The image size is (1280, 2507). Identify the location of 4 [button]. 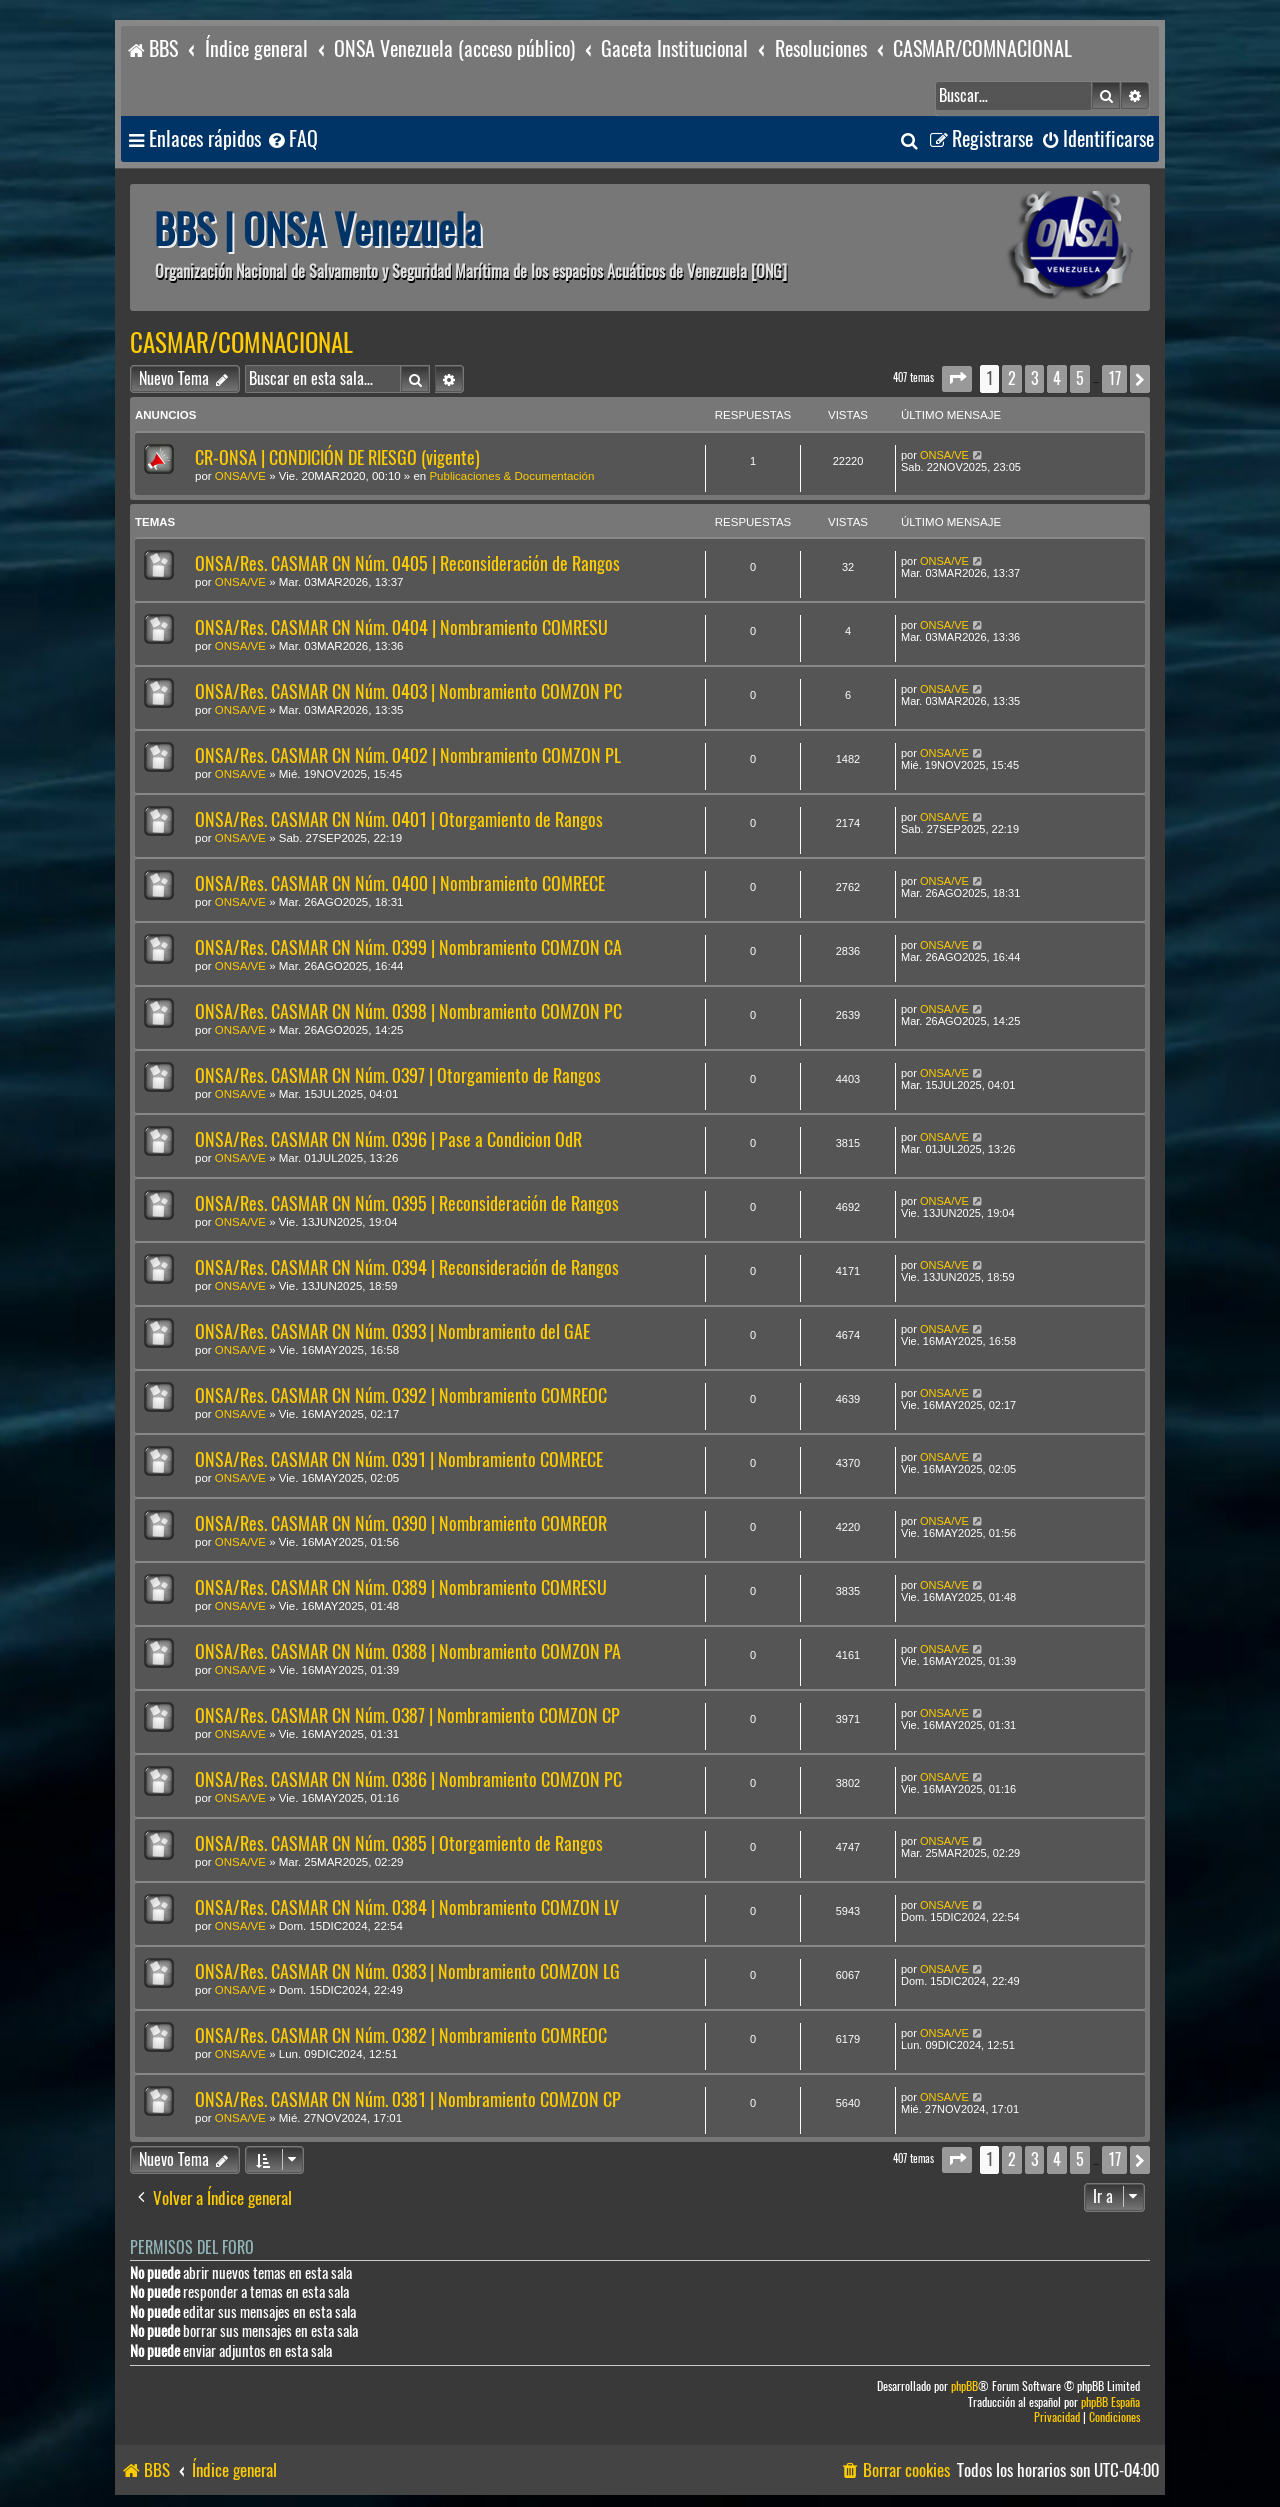
(1057, 378).